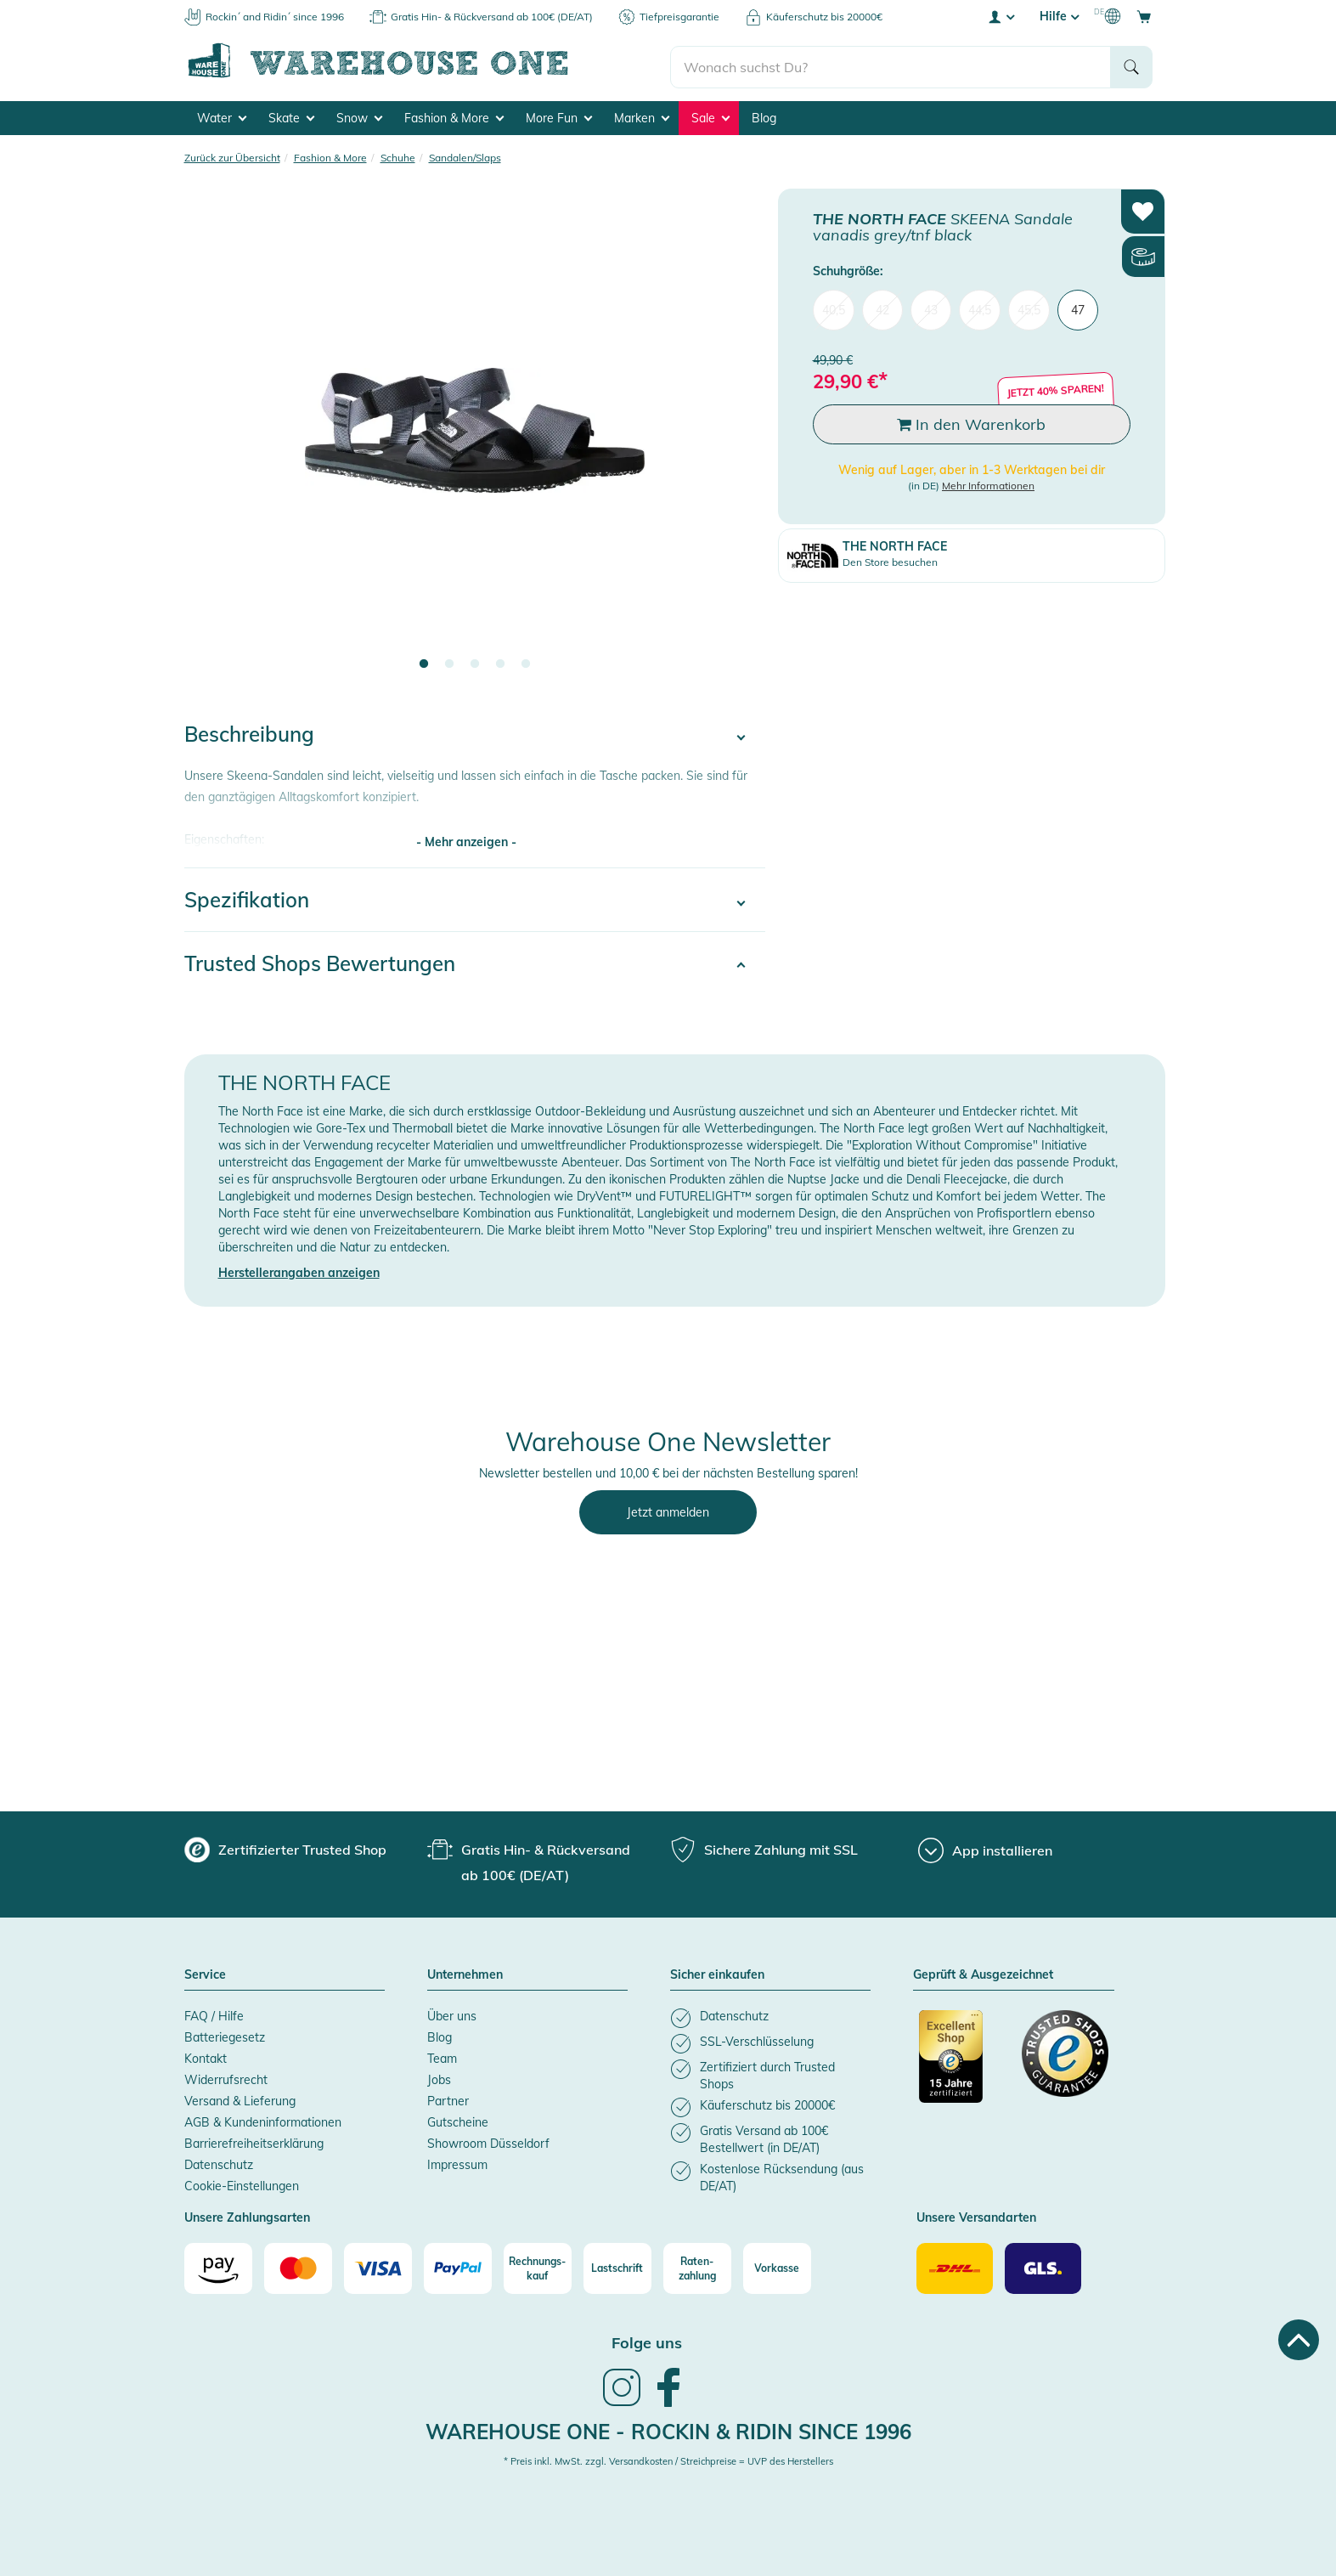  Describe the element at coordinates (205, 1973) in the screenshot. I see `Service [button]` at that location.